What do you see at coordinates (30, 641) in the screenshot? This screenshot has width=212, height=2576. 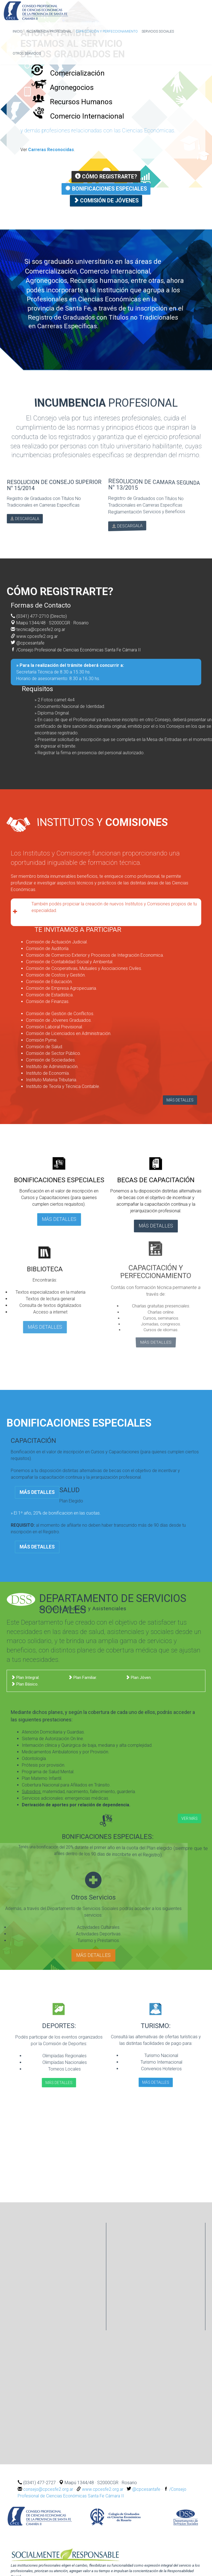 I see `@cpcesantafe` at bounding box center [30, 641].